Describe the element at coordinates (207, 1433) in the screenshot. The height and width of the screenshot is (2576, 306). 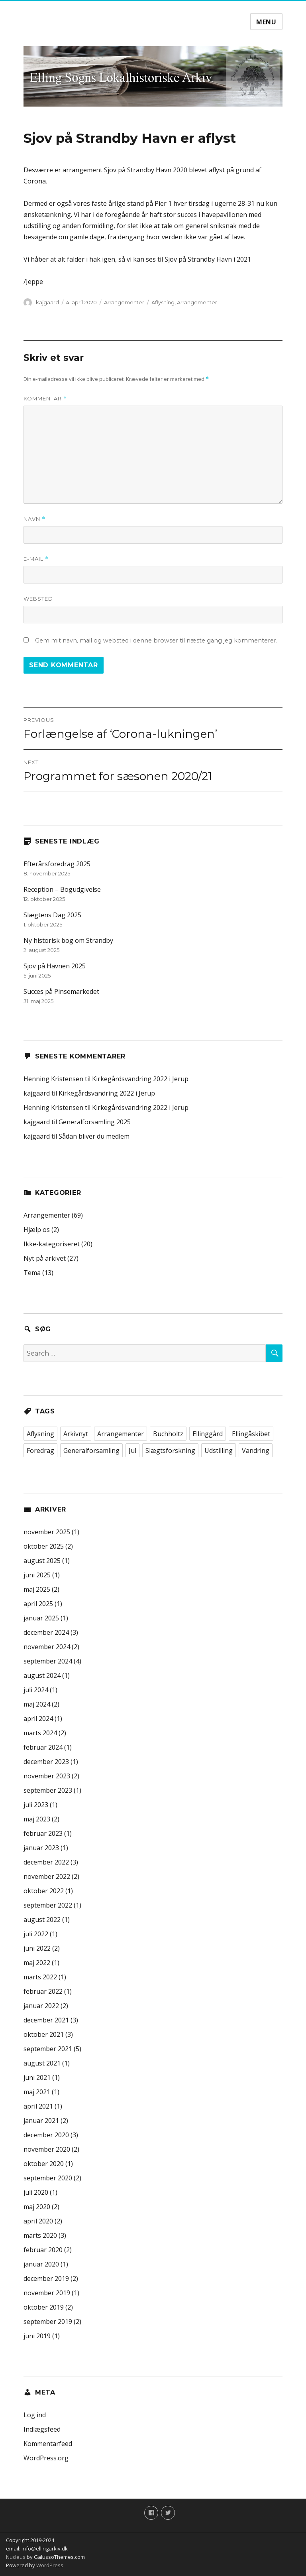
I see `Ellinggård` at that location.